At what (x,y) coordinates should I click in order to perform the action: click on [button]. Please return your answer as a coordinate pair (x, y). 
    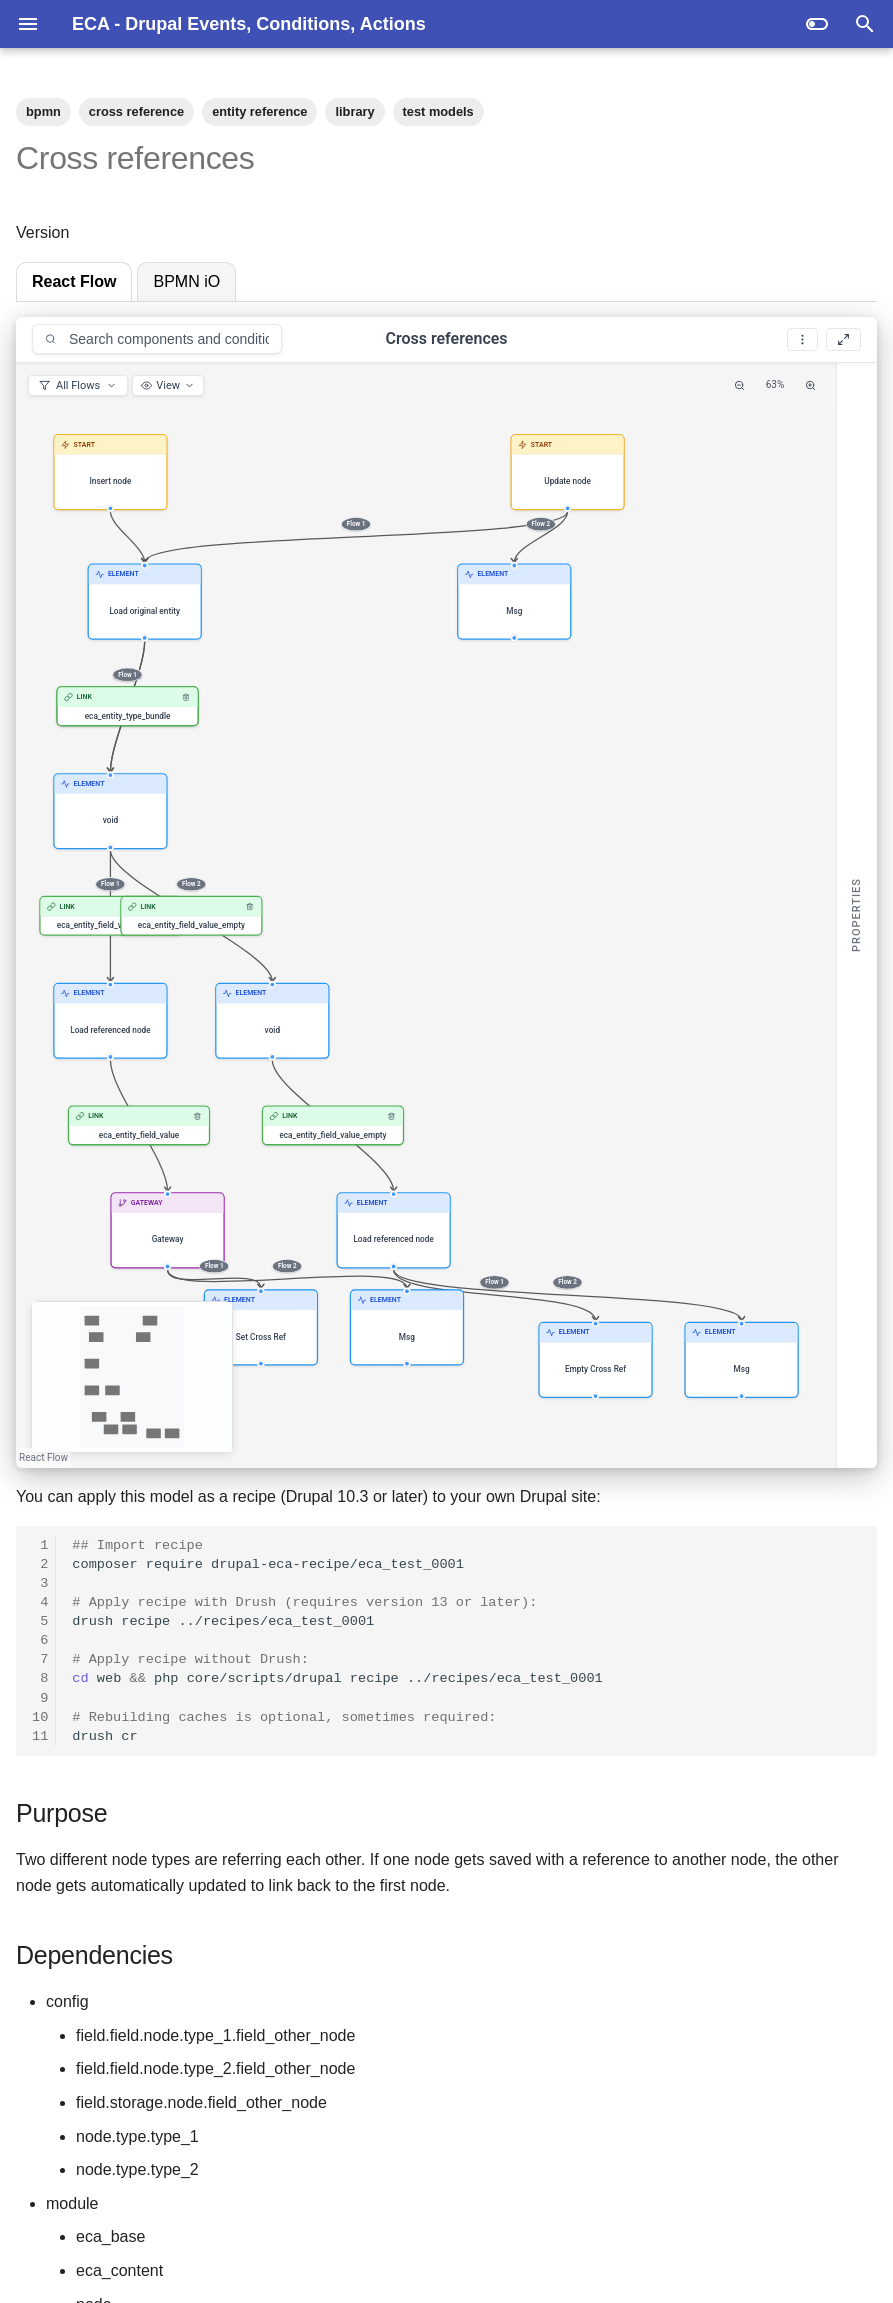
    Looking at the image, I should click on (110, 472).